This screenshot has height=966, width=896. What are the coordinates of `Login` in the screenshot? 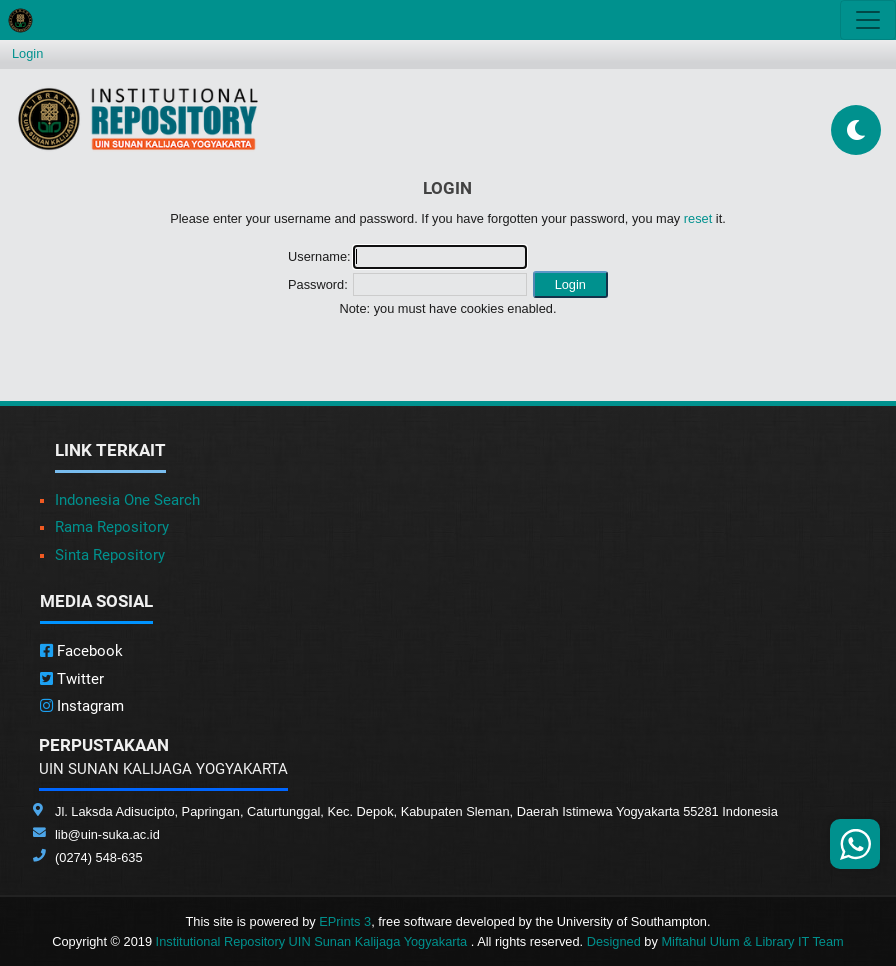 It's located at (27, 53).